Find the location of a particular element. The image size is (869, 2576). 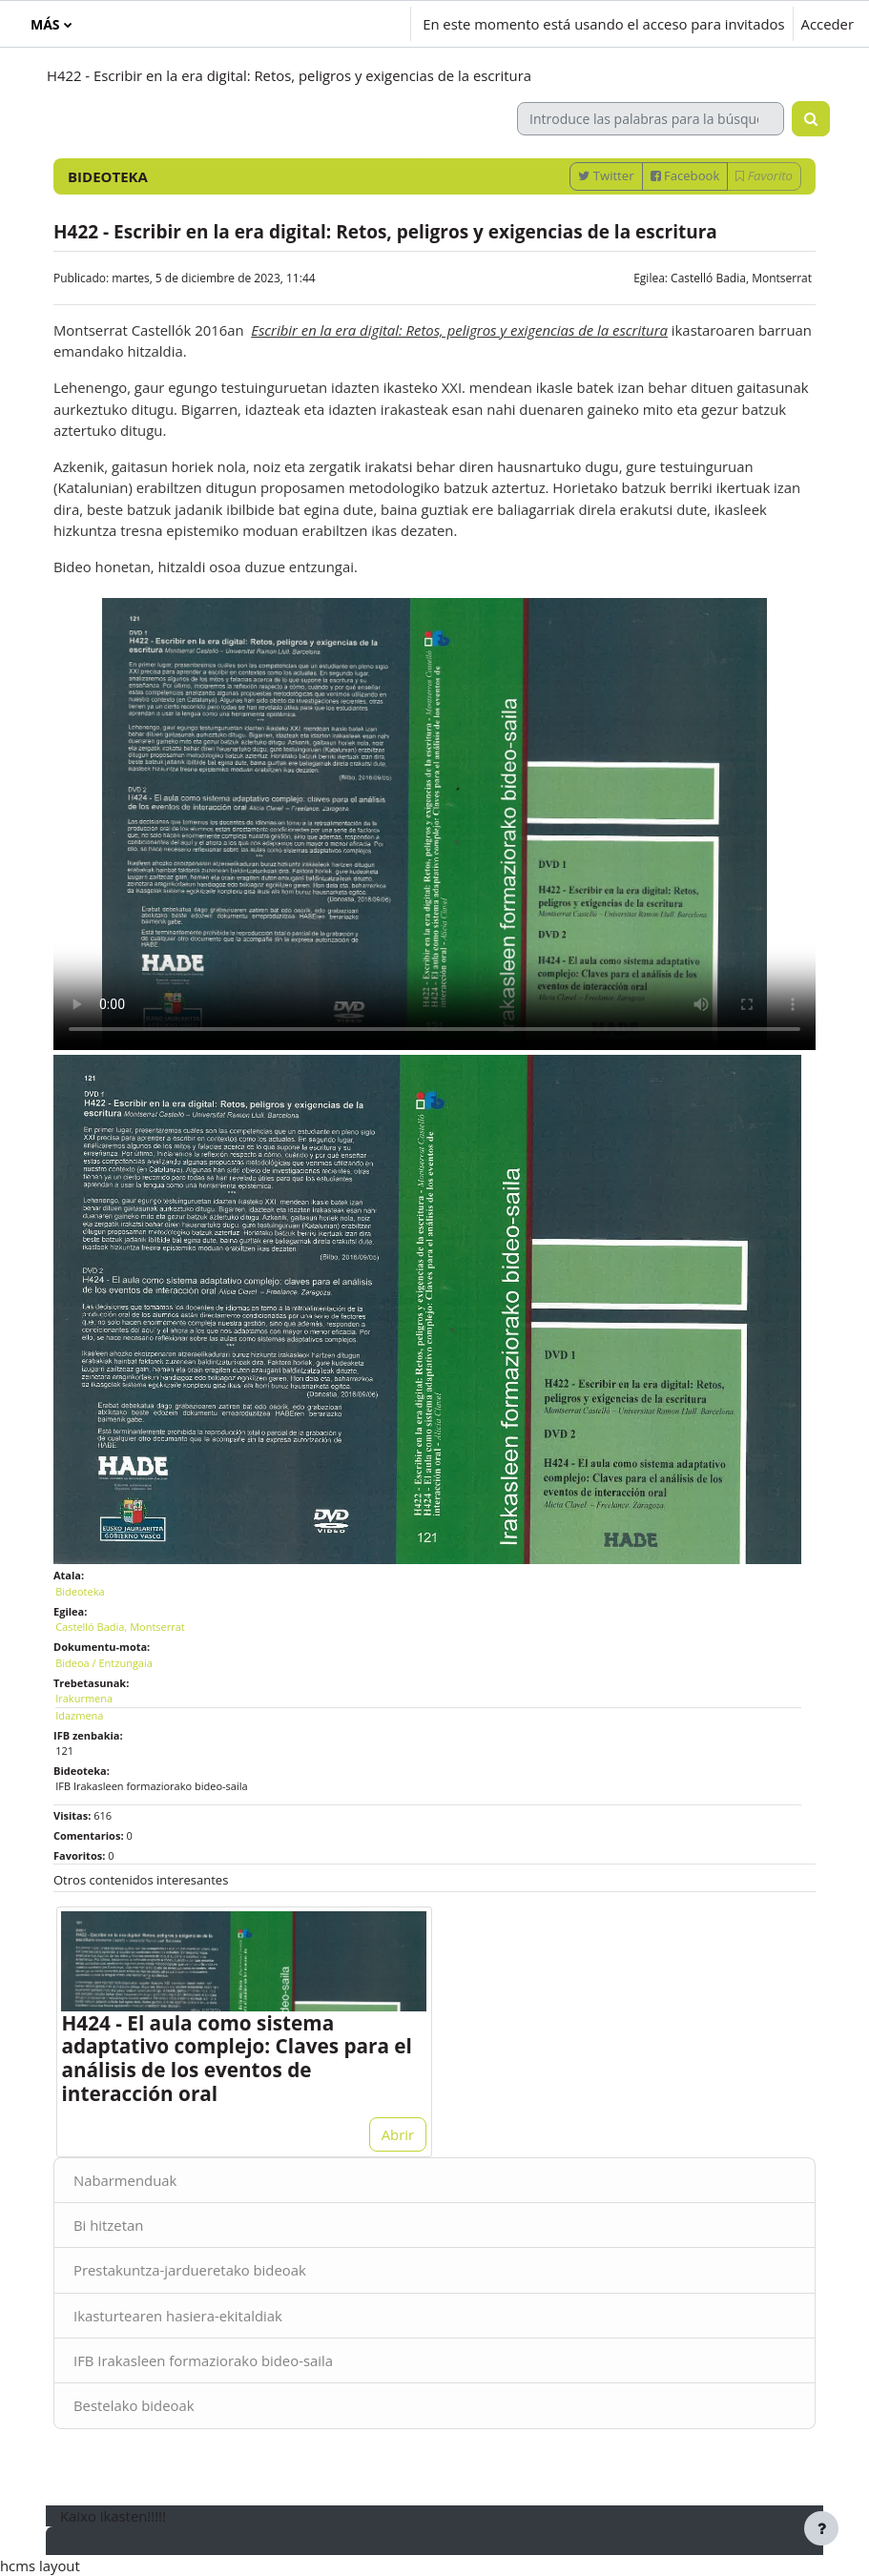

Idazmena is located at coordinates (79, 1715).